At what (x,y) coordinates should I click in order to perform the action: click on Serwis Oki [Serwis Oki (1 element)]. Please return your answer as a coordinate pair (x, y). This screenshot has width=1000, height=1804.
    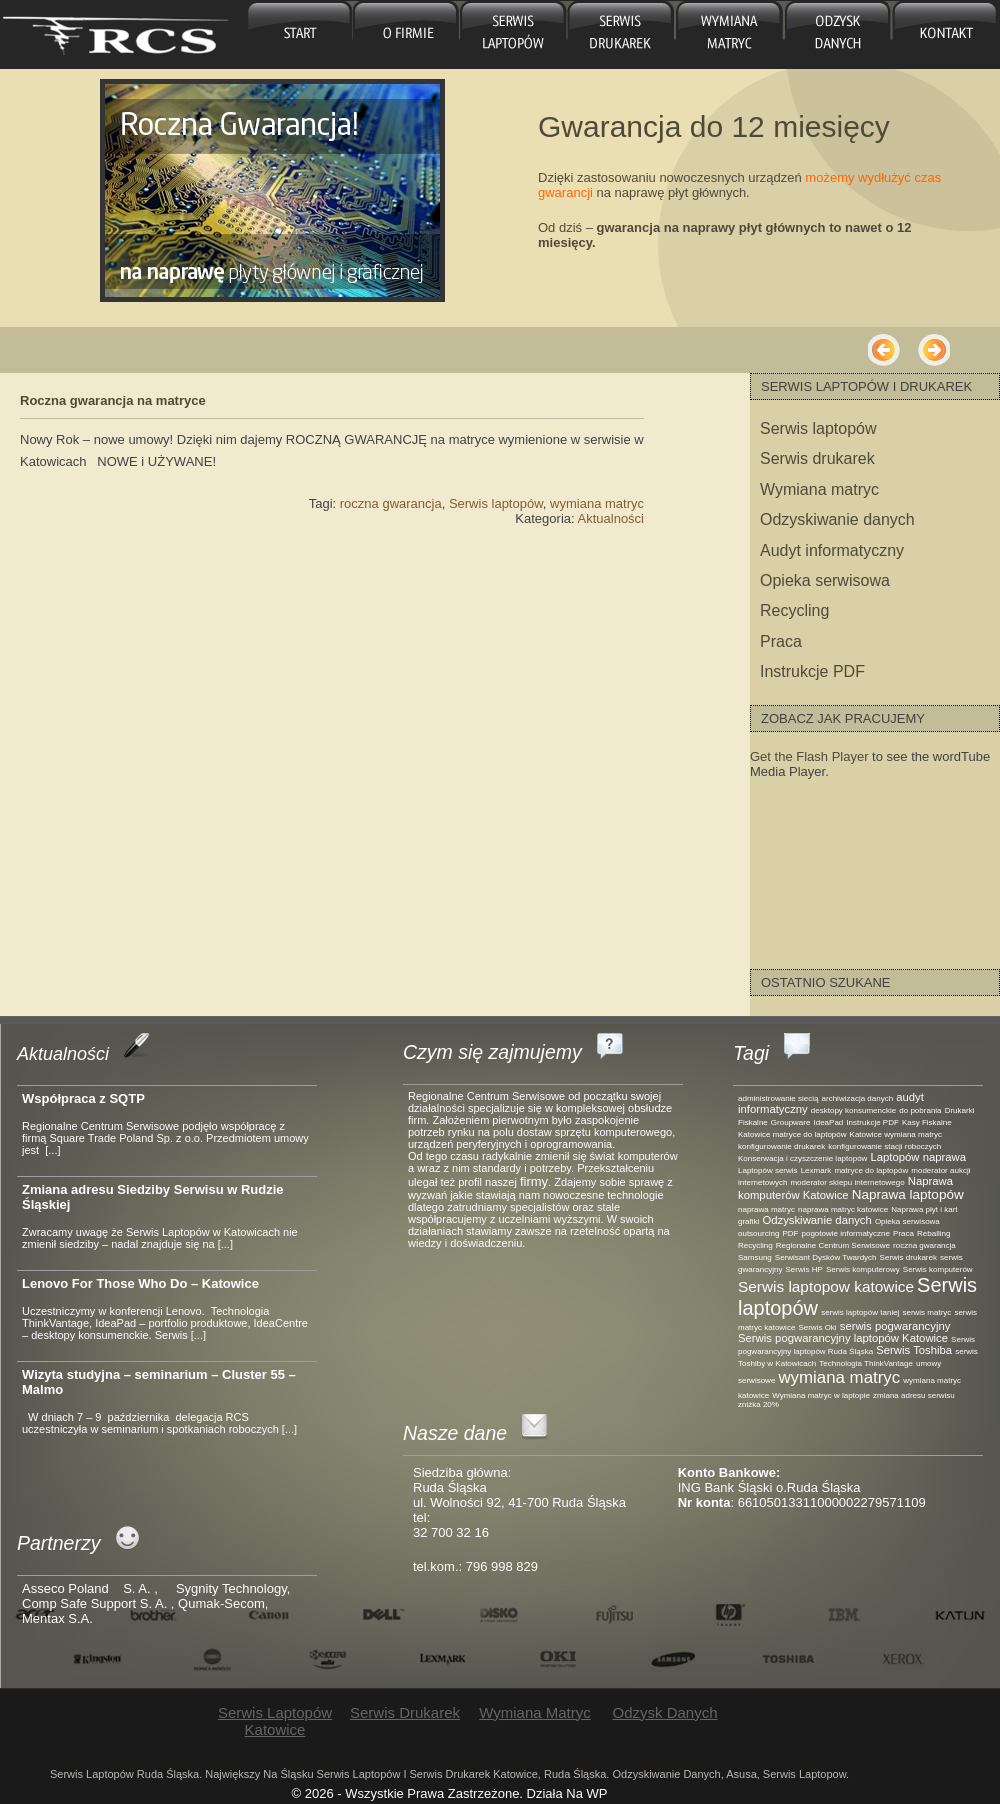
    Looking at the image, I should click on (817, 1327).